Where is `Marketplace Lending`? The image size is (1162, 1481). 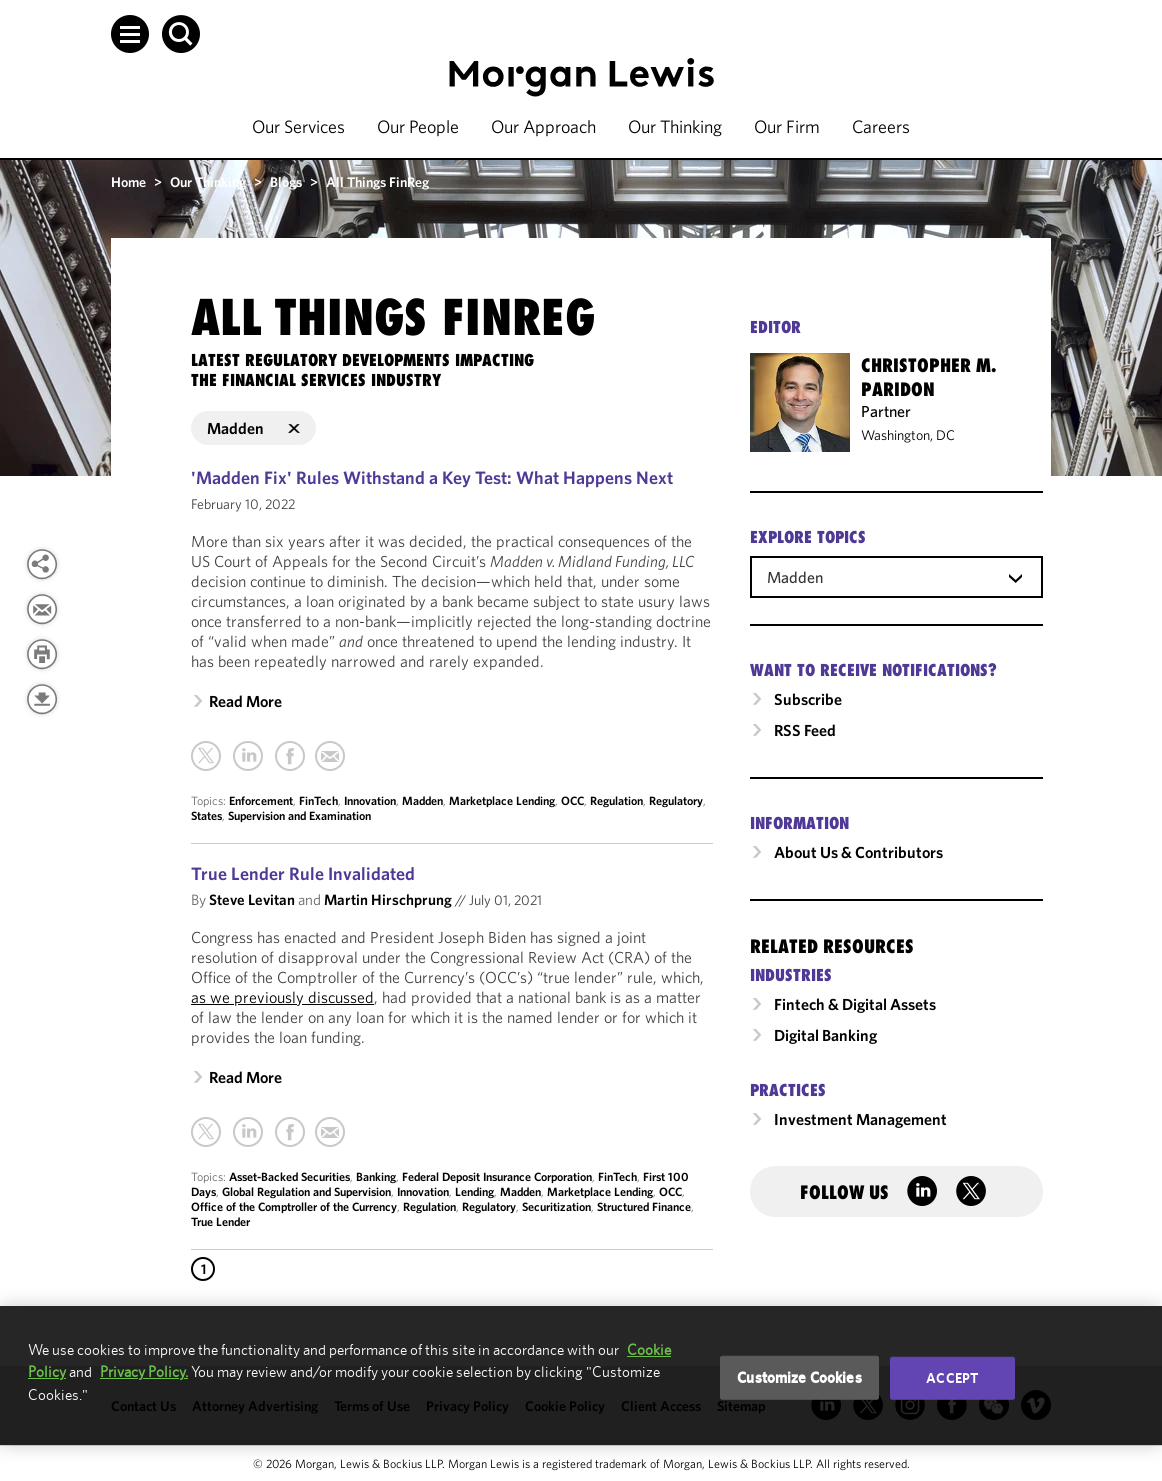
Marketplace Lending is located at coordinates (502, 800).